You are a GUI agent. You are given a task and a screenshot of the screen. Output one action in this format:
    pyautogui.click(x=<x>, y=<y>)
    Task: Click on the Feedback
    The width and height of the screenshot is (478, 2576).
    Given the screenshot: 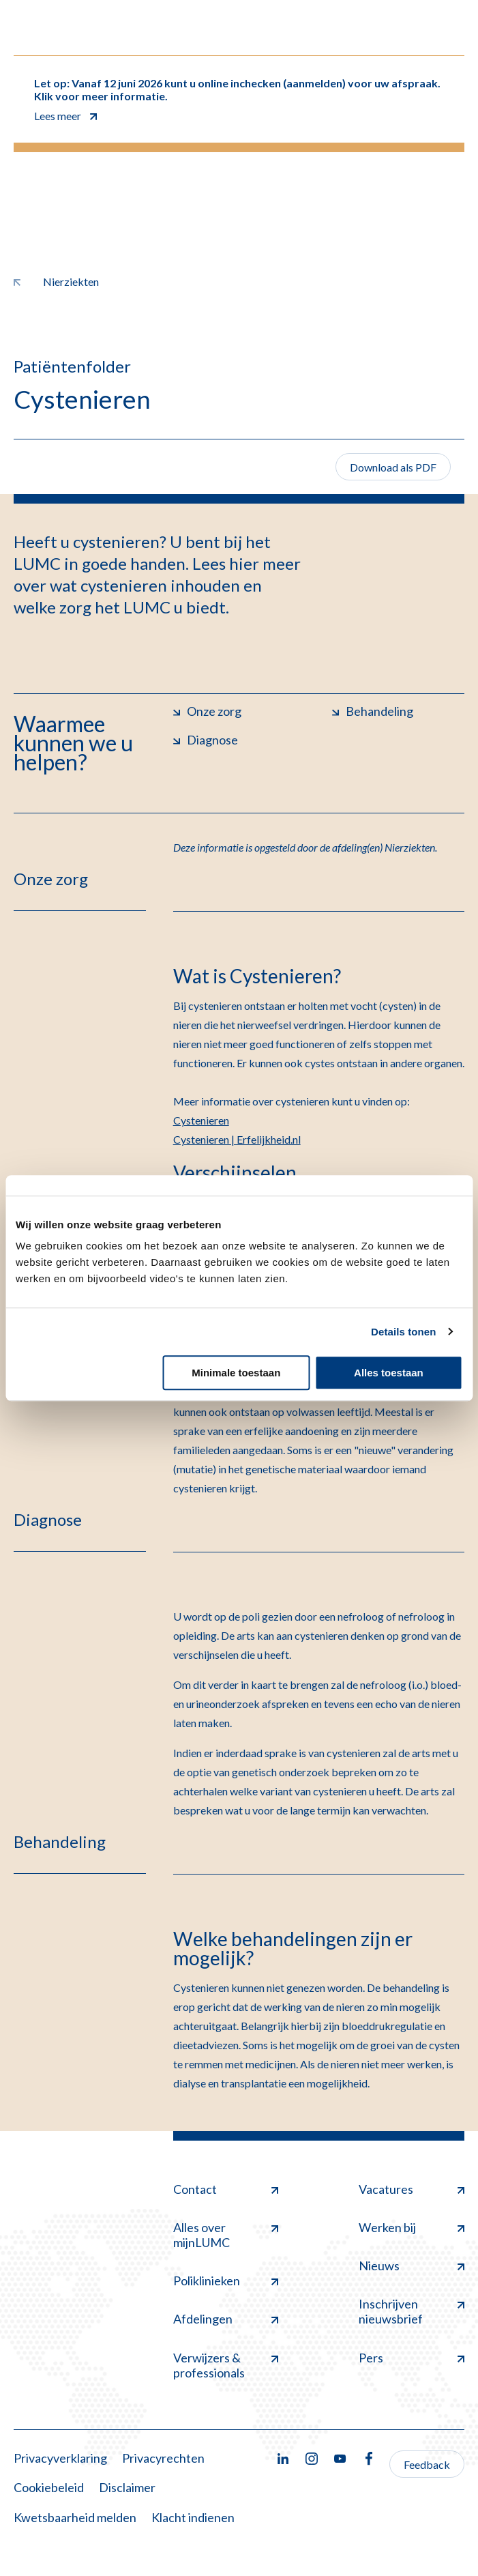 What is the action you would take?
    pyautogui.click(x=427, y=2464)
    